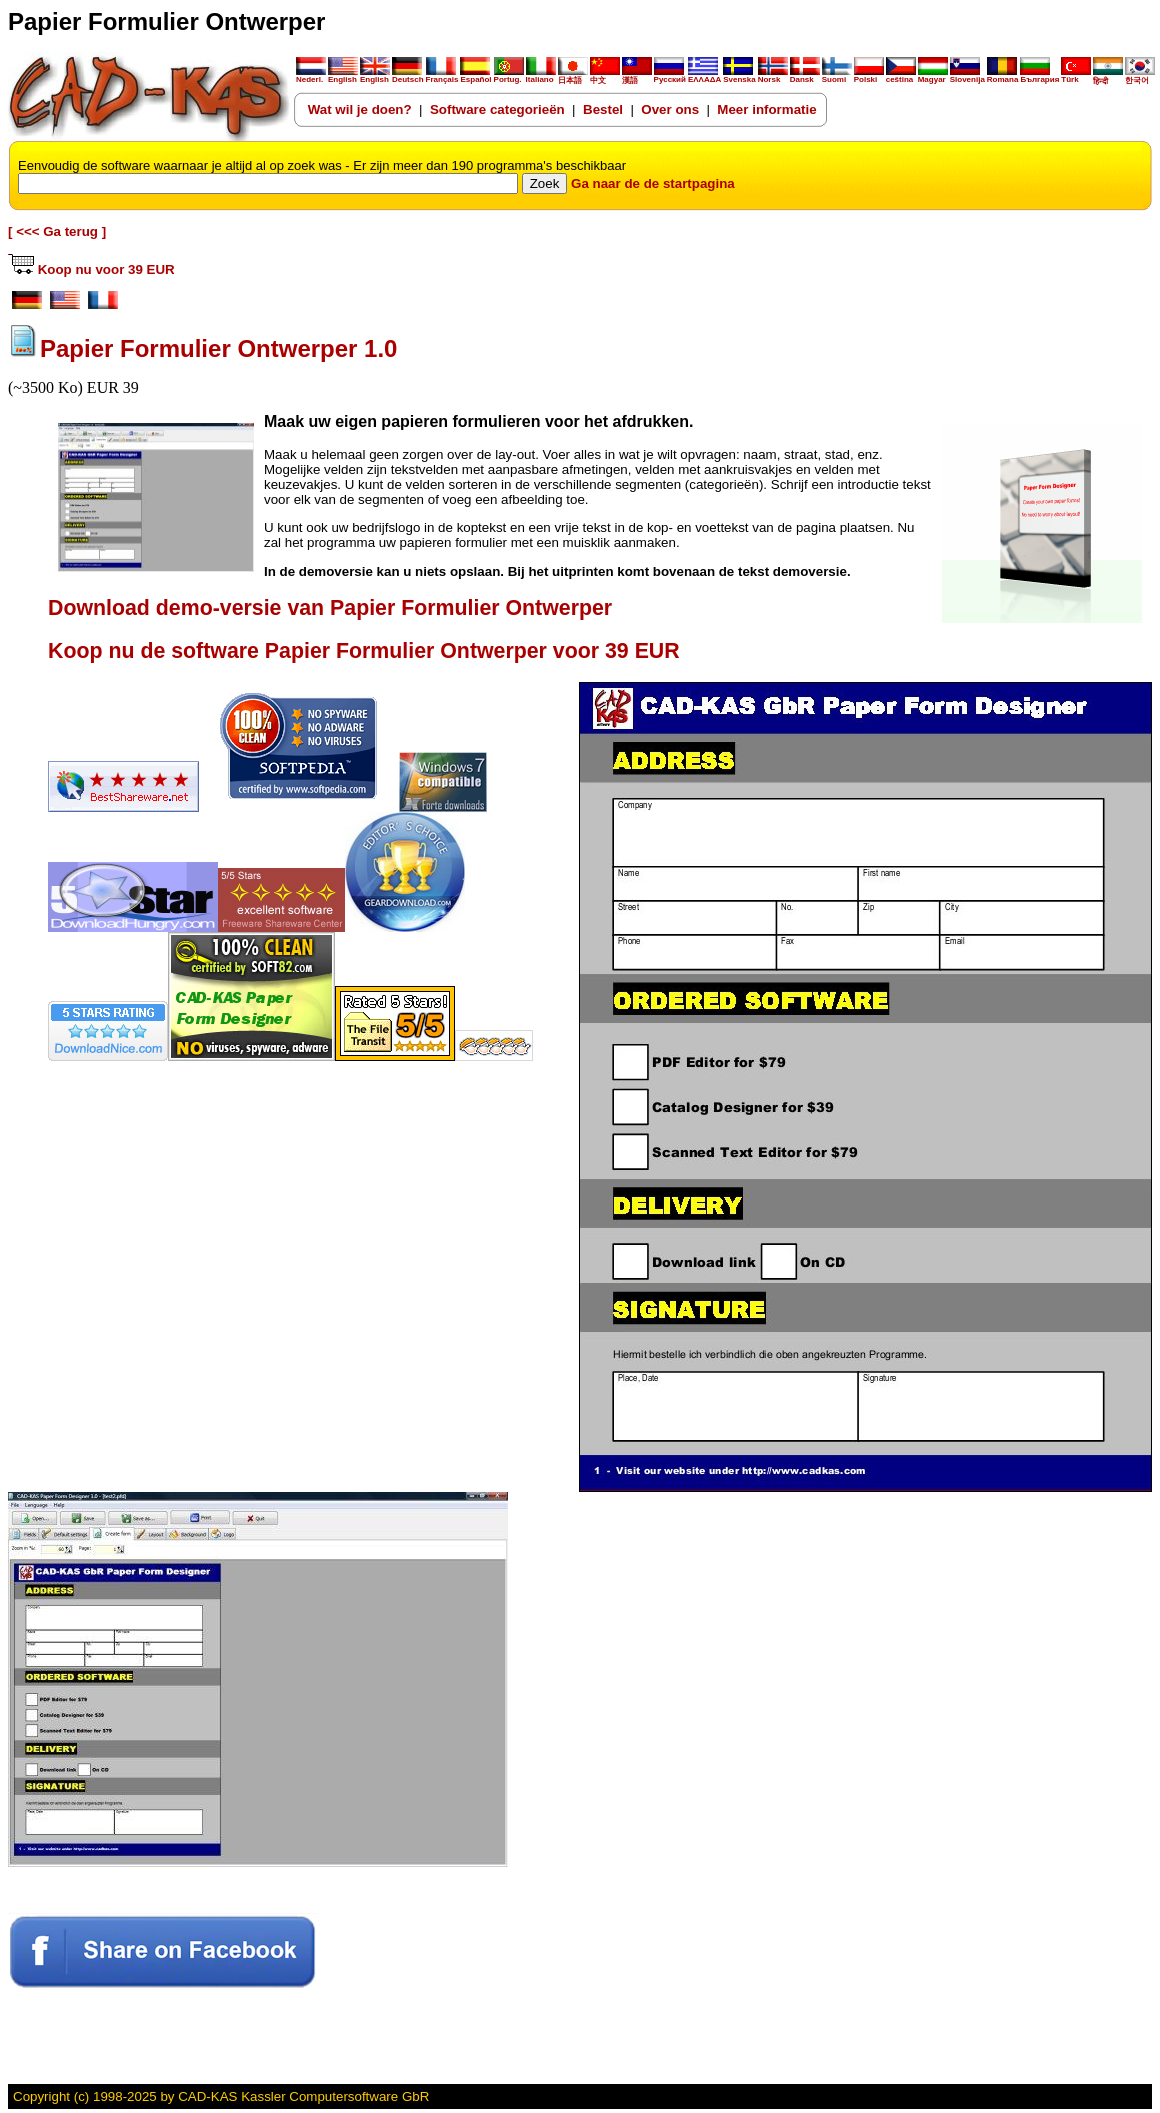  I want to click on English, so click(343, 76).